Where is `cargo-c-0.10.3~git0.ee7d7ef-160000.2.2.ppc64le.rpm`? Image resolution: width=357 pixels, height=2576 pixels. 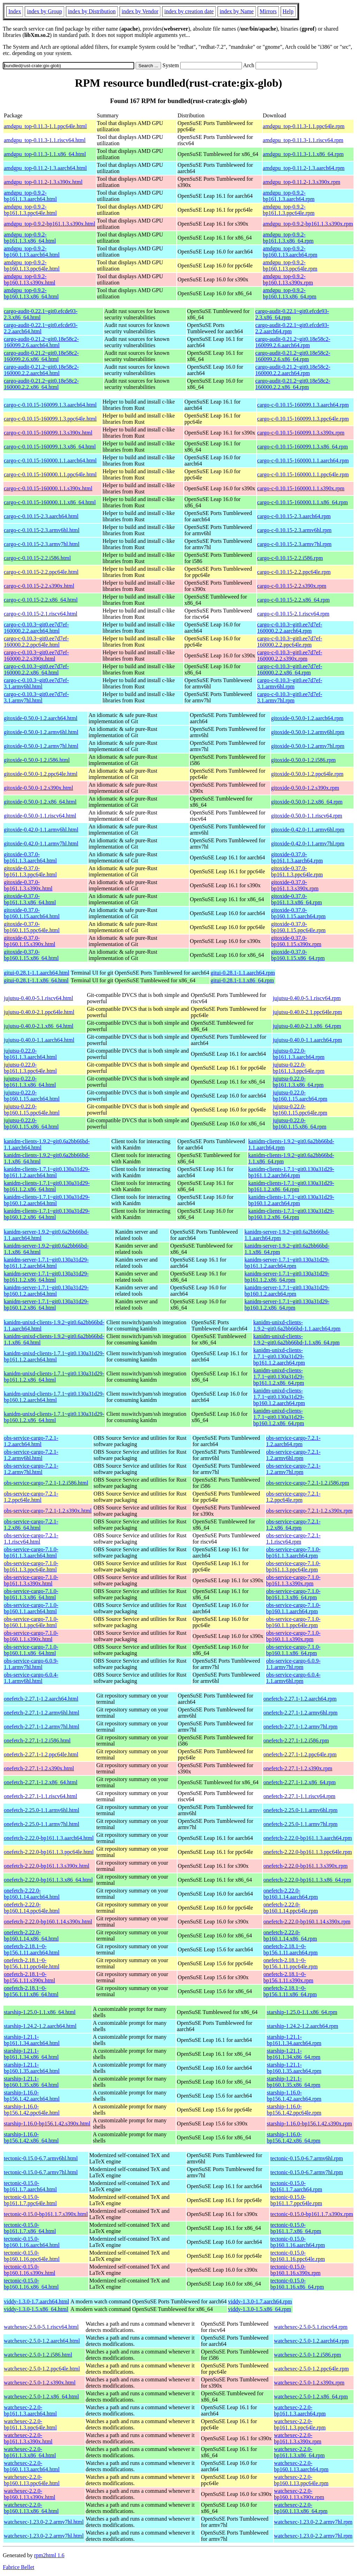
cargo-c-0.10.3~git0.ee7d7ef-160000.2.2.ppc64le.rpm is located at coordinates (289, 641).